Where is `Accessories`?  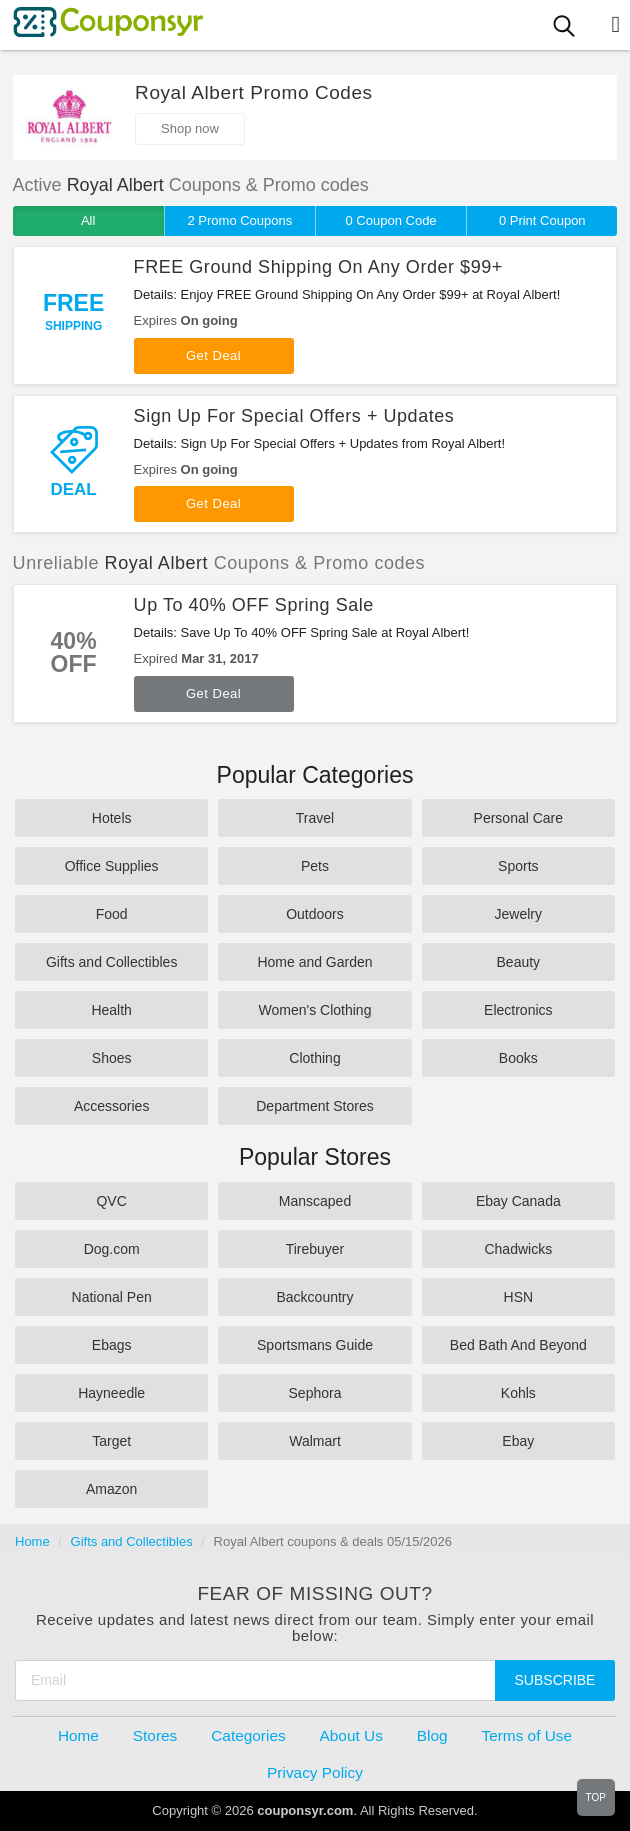 Accessories is located at coordinates (111, 1106).